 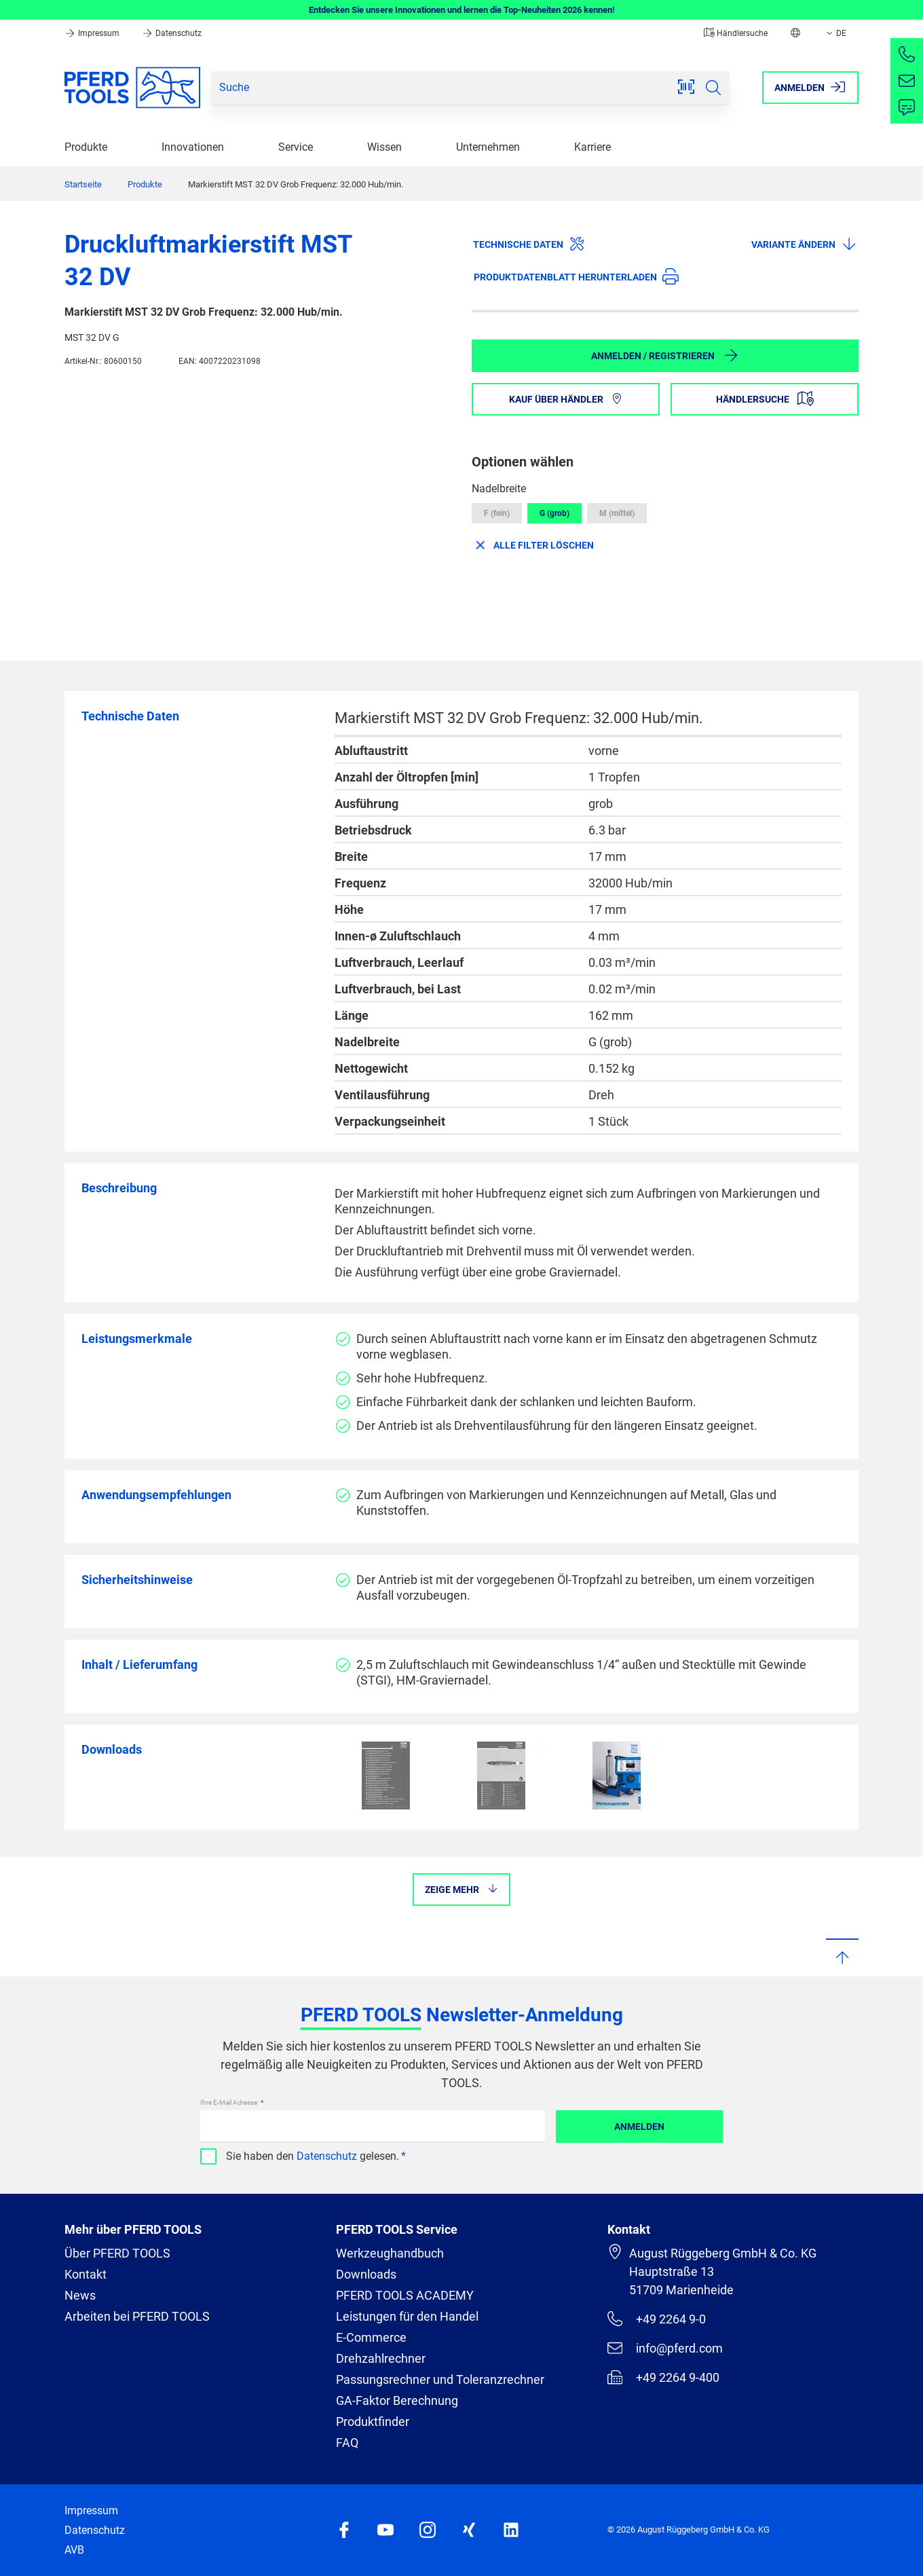 I want to click on News, so click(x=80, y=2295).